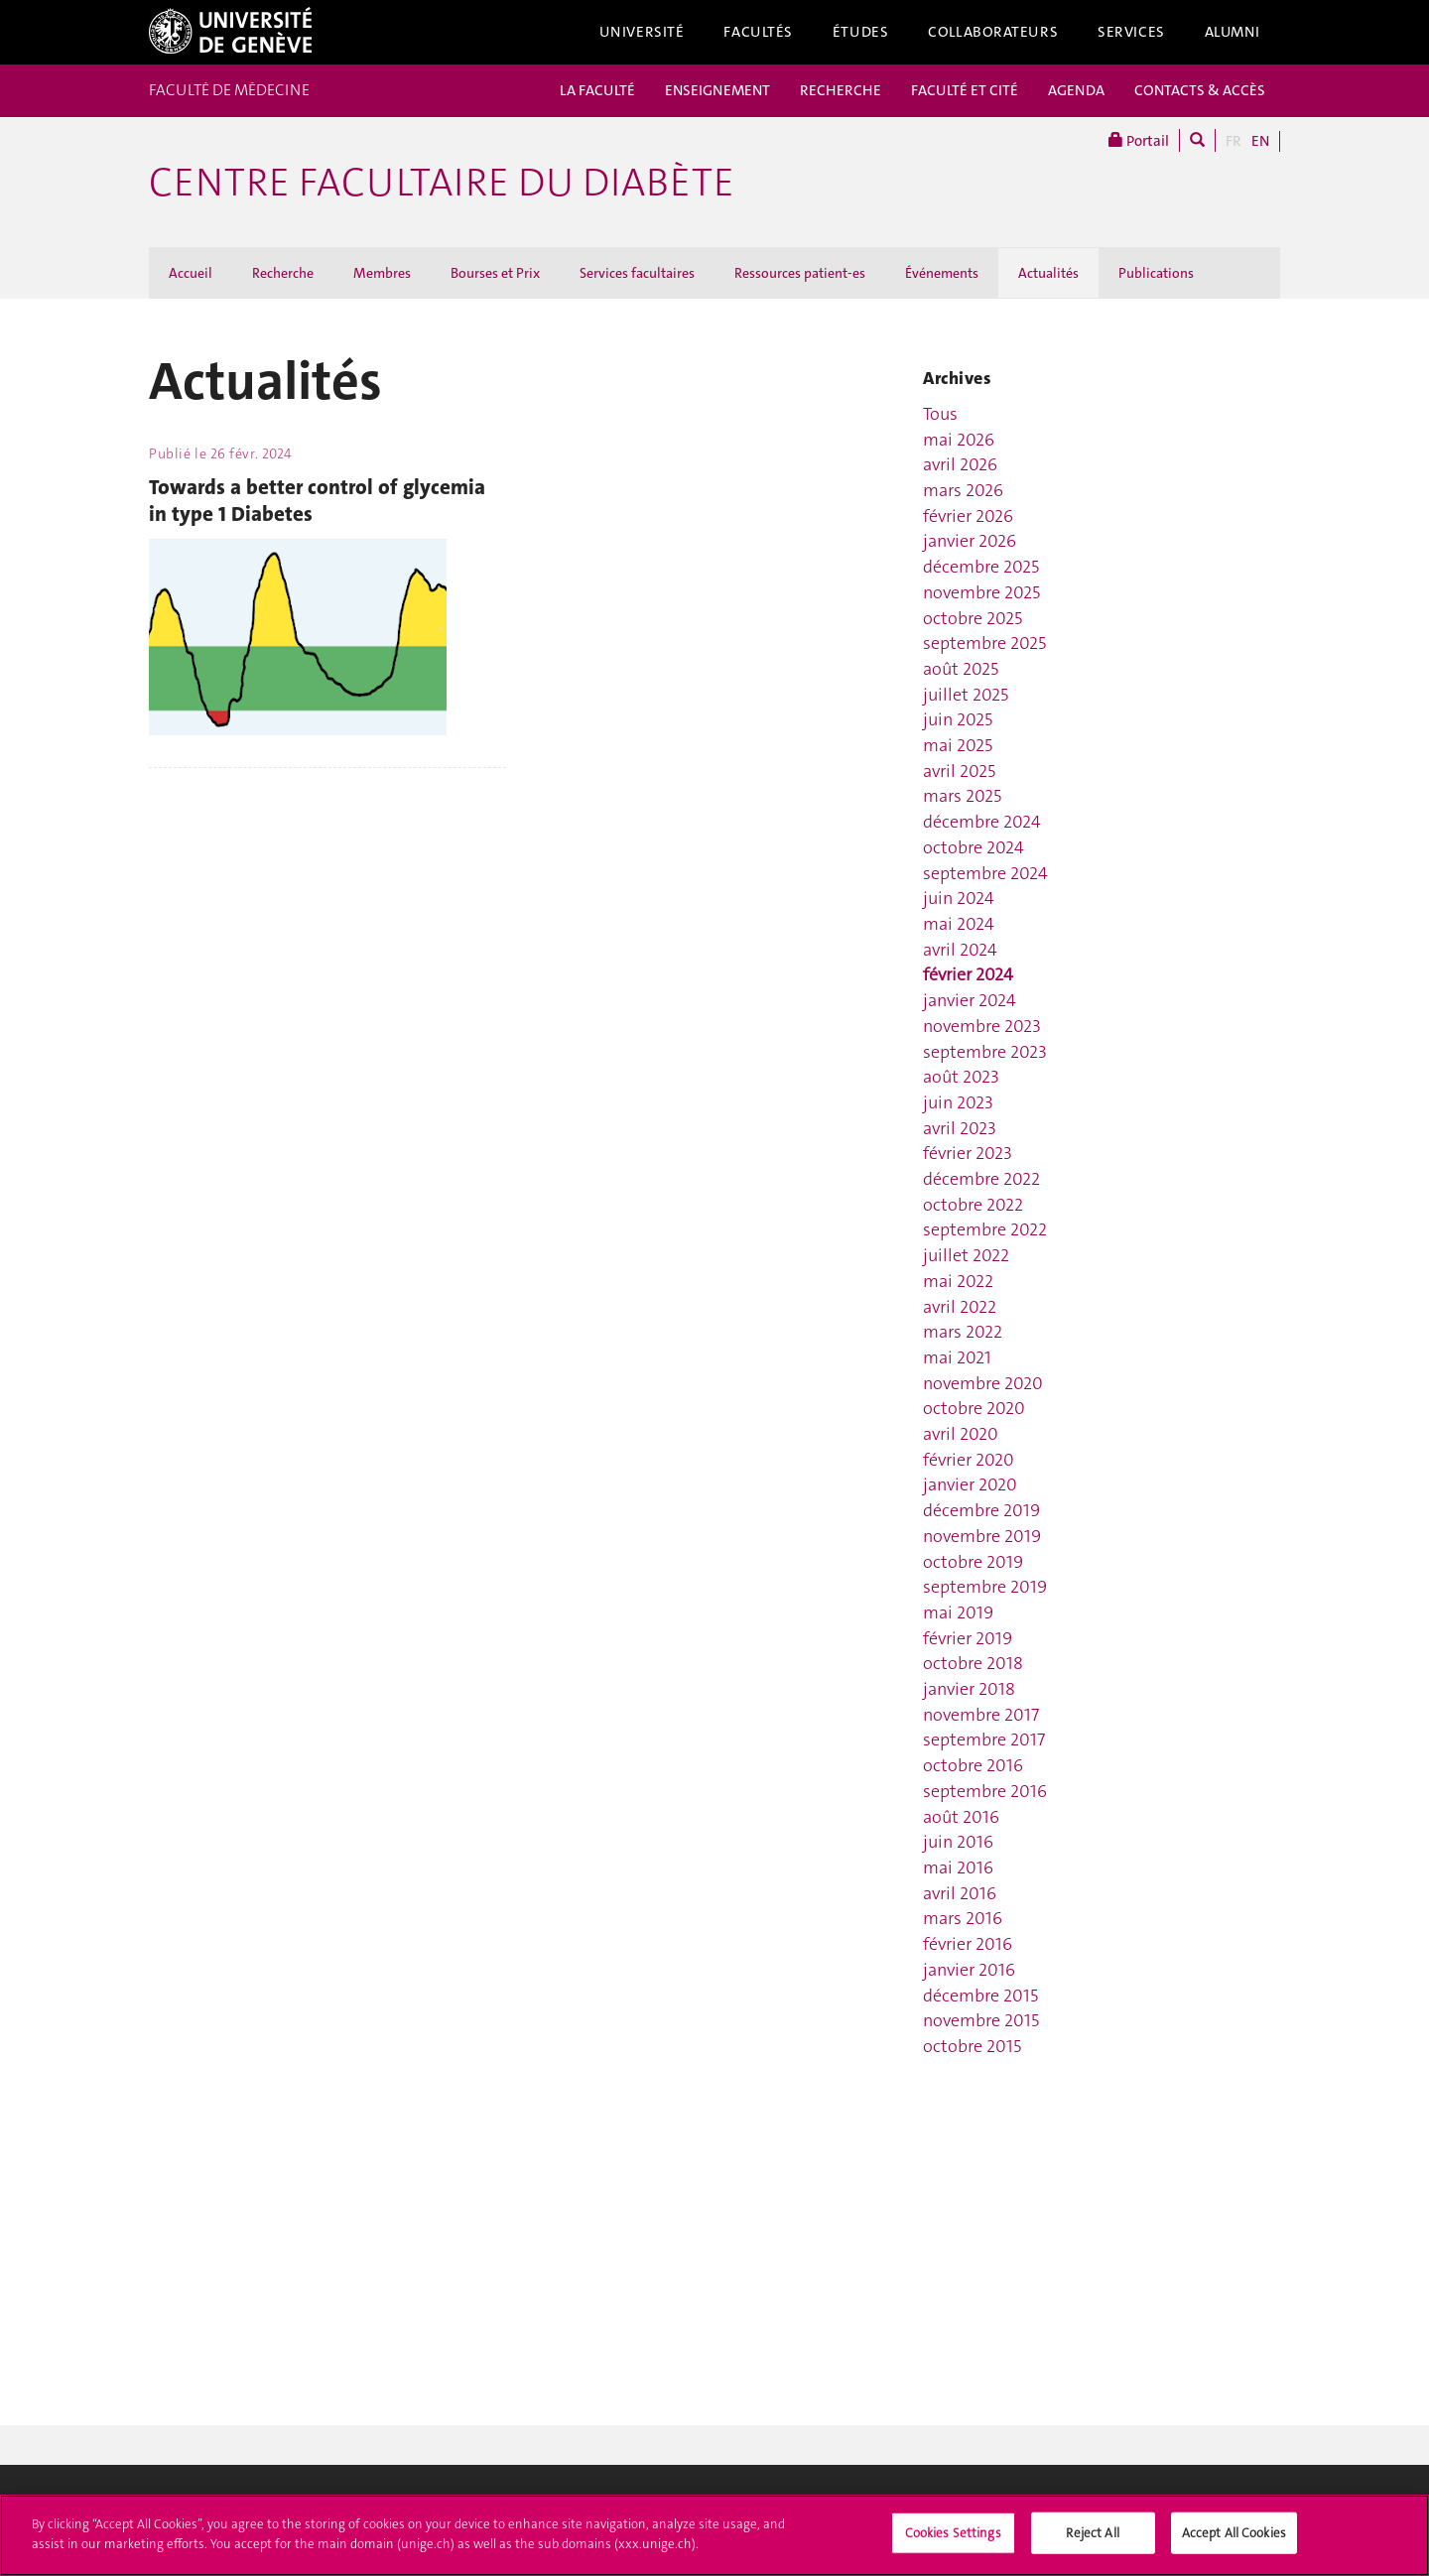  Describe the element at coordinates (960, 950) in the screenshot. I see `avril 2024` at that location.